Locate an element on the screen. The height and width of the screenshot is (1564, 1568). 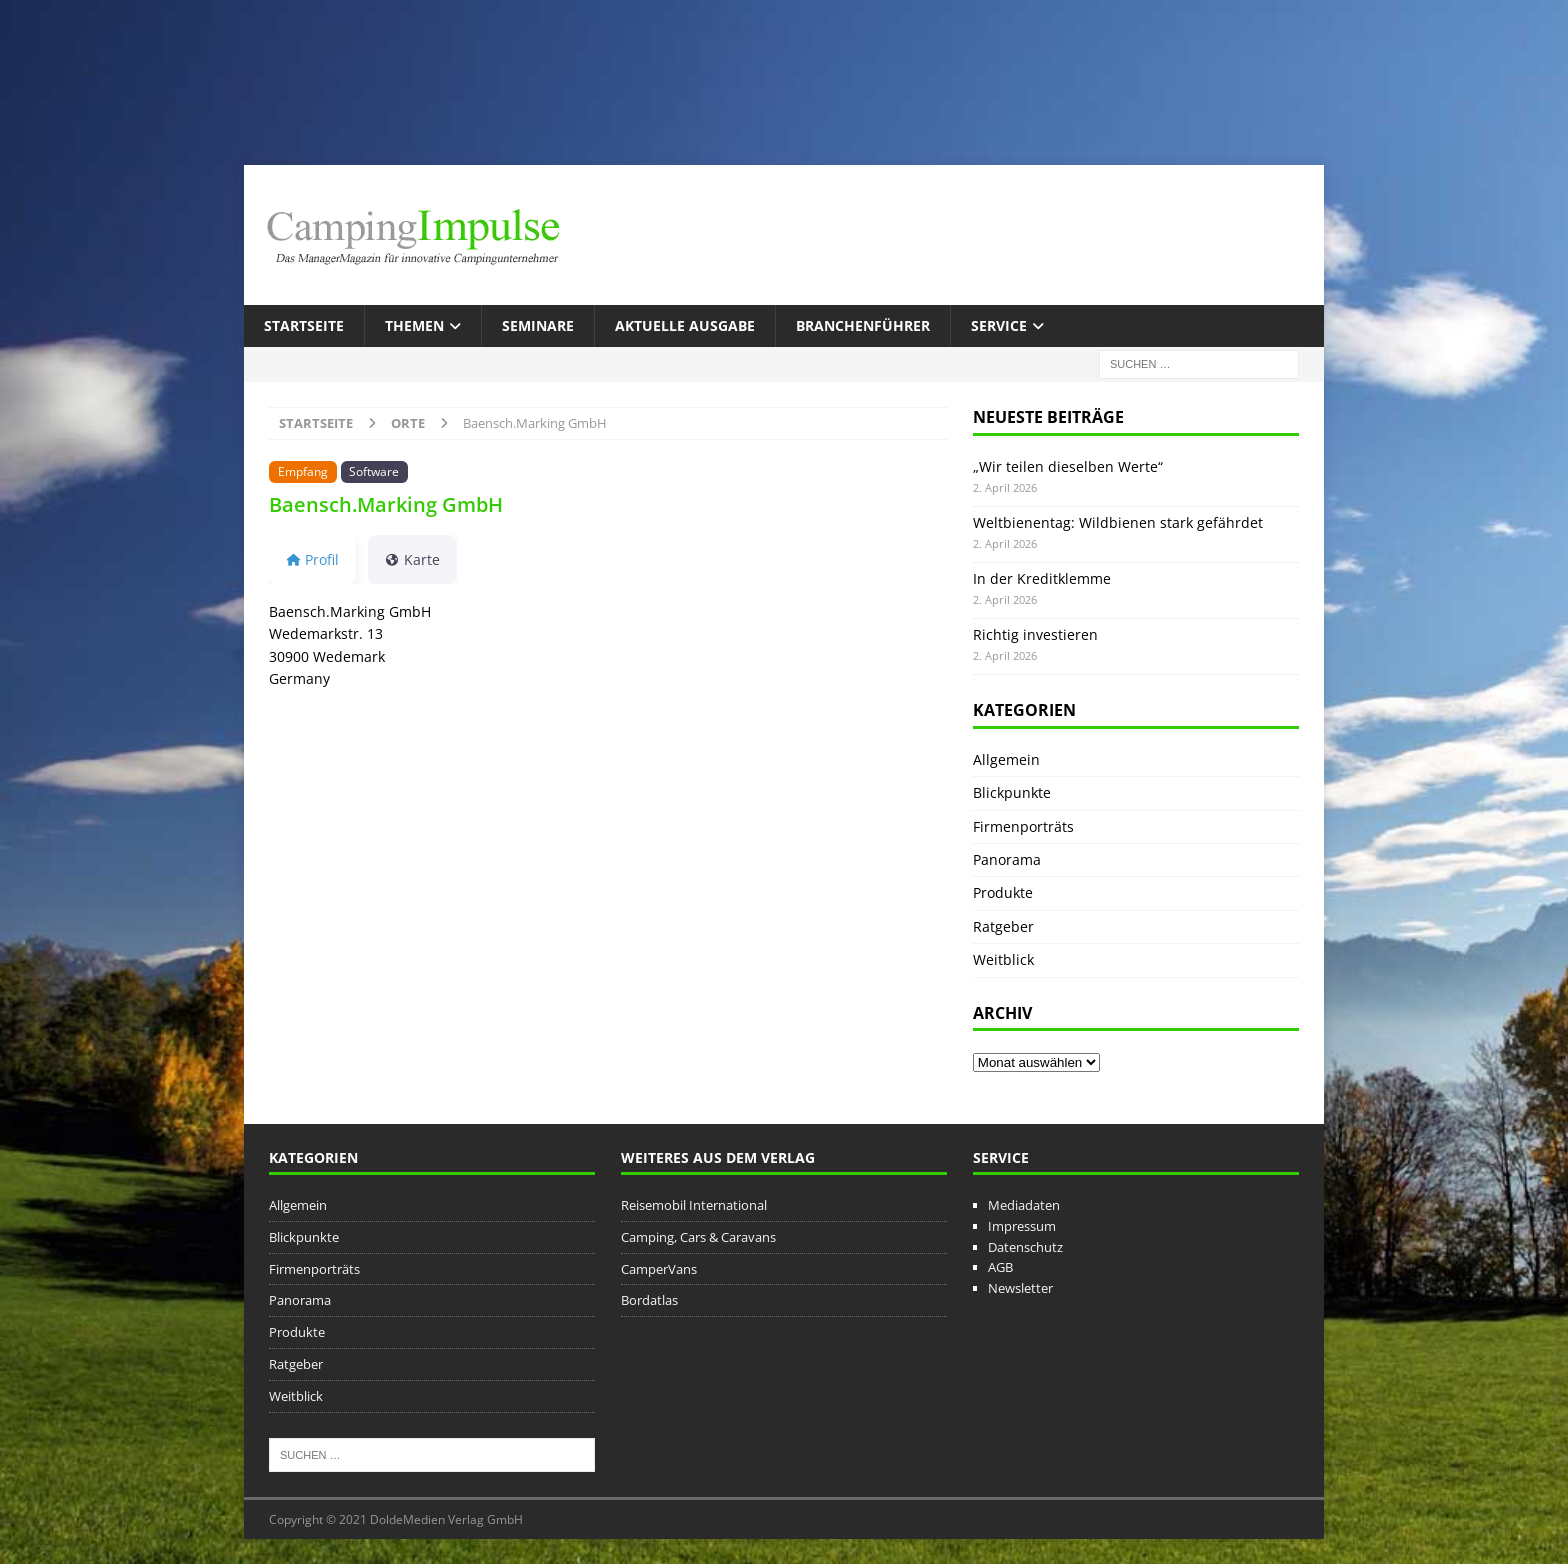
Startseite is located at coordinates (304, 325).